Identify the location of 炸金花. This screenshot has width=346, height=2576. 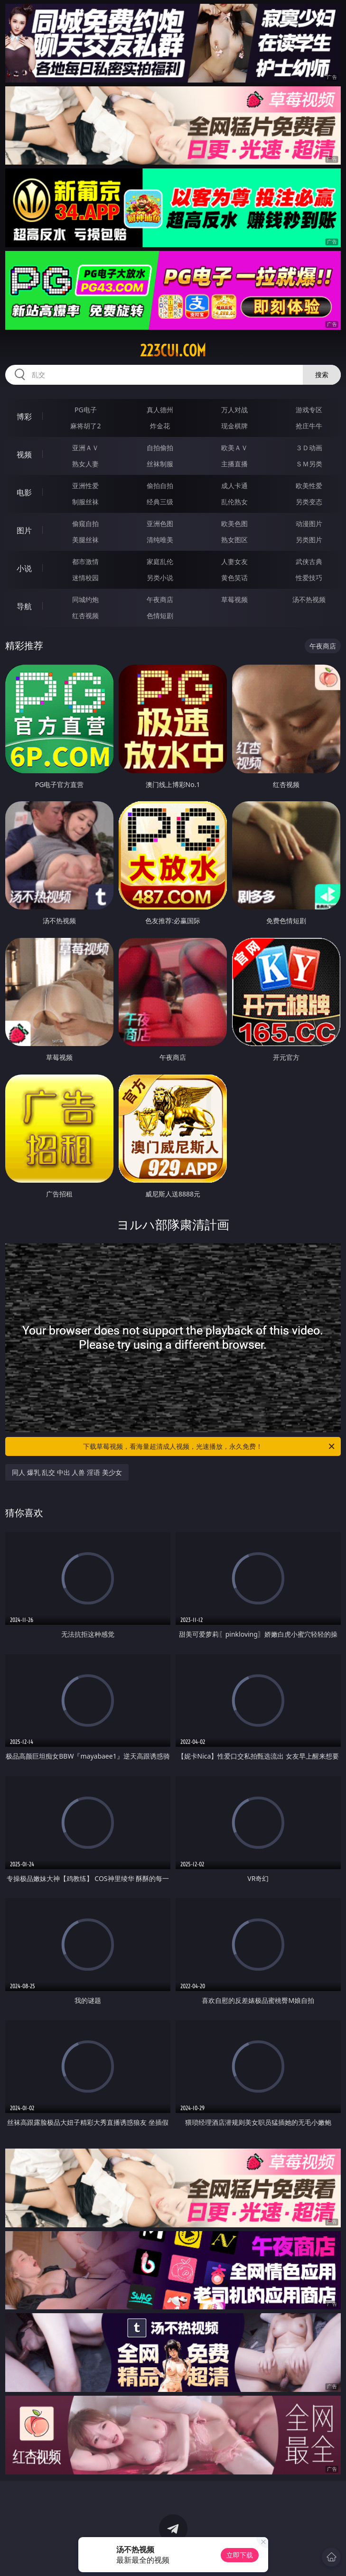
(160, 425).